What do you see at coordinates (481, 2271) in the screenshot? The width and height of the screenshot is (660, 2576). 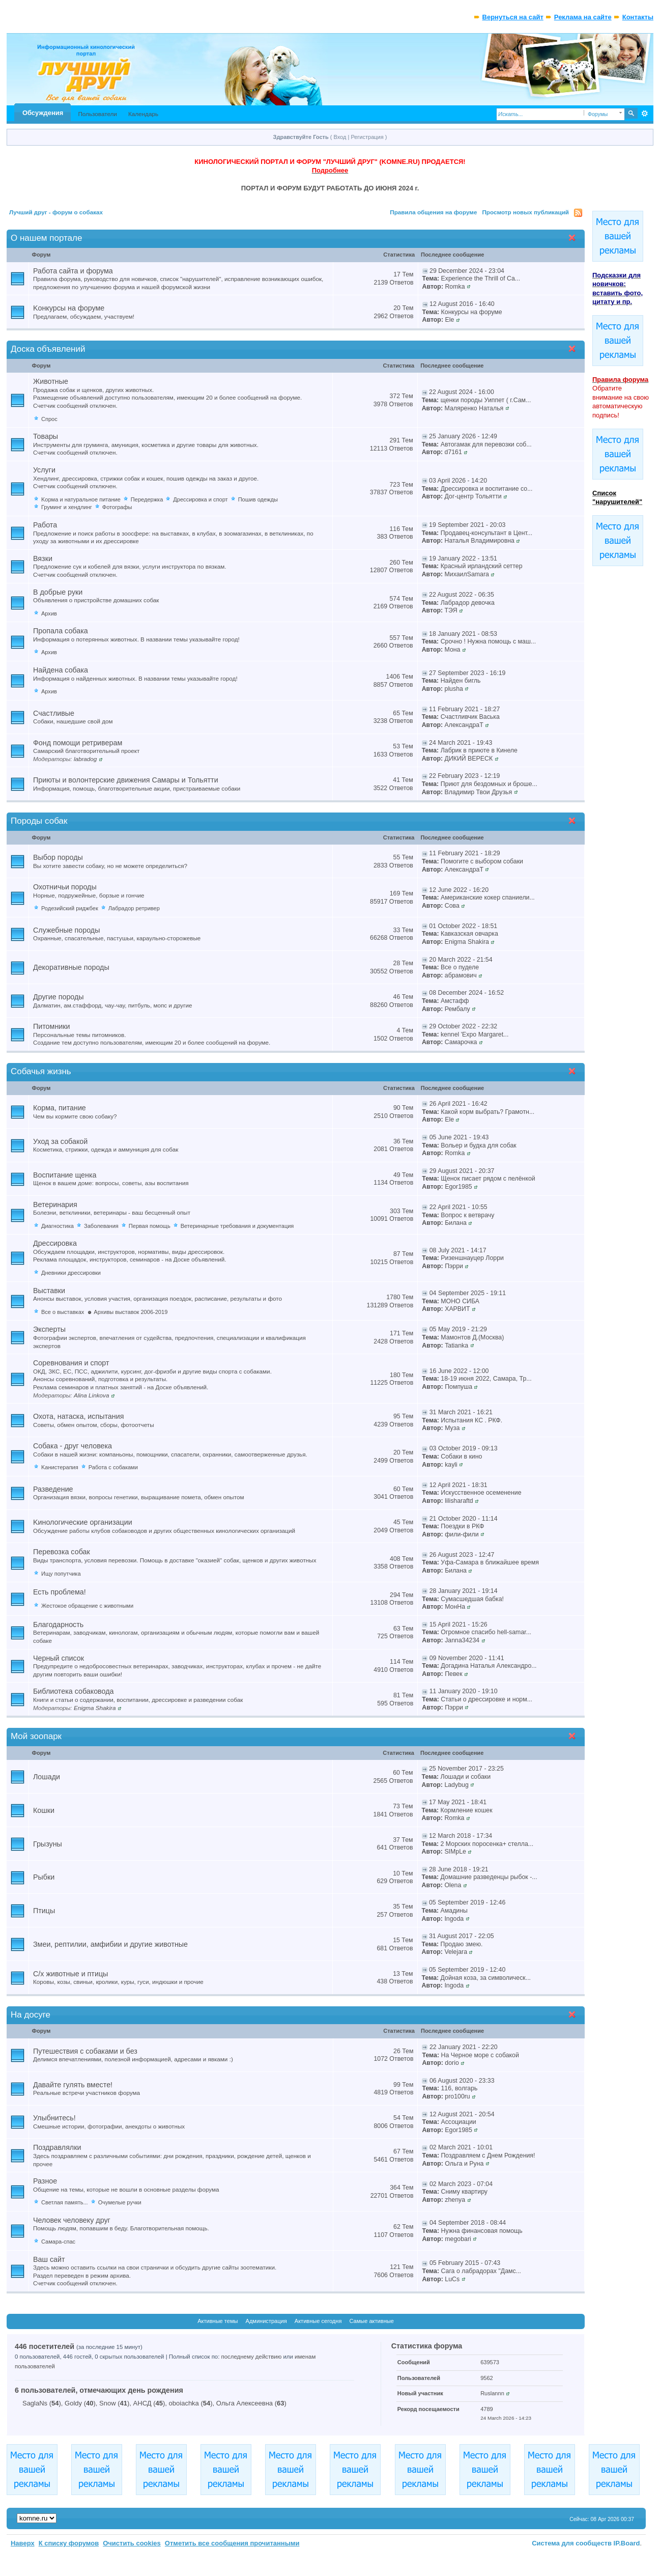 I see `Сага о лабрадорах "Дамс...` at bounding box center [481, 2271].